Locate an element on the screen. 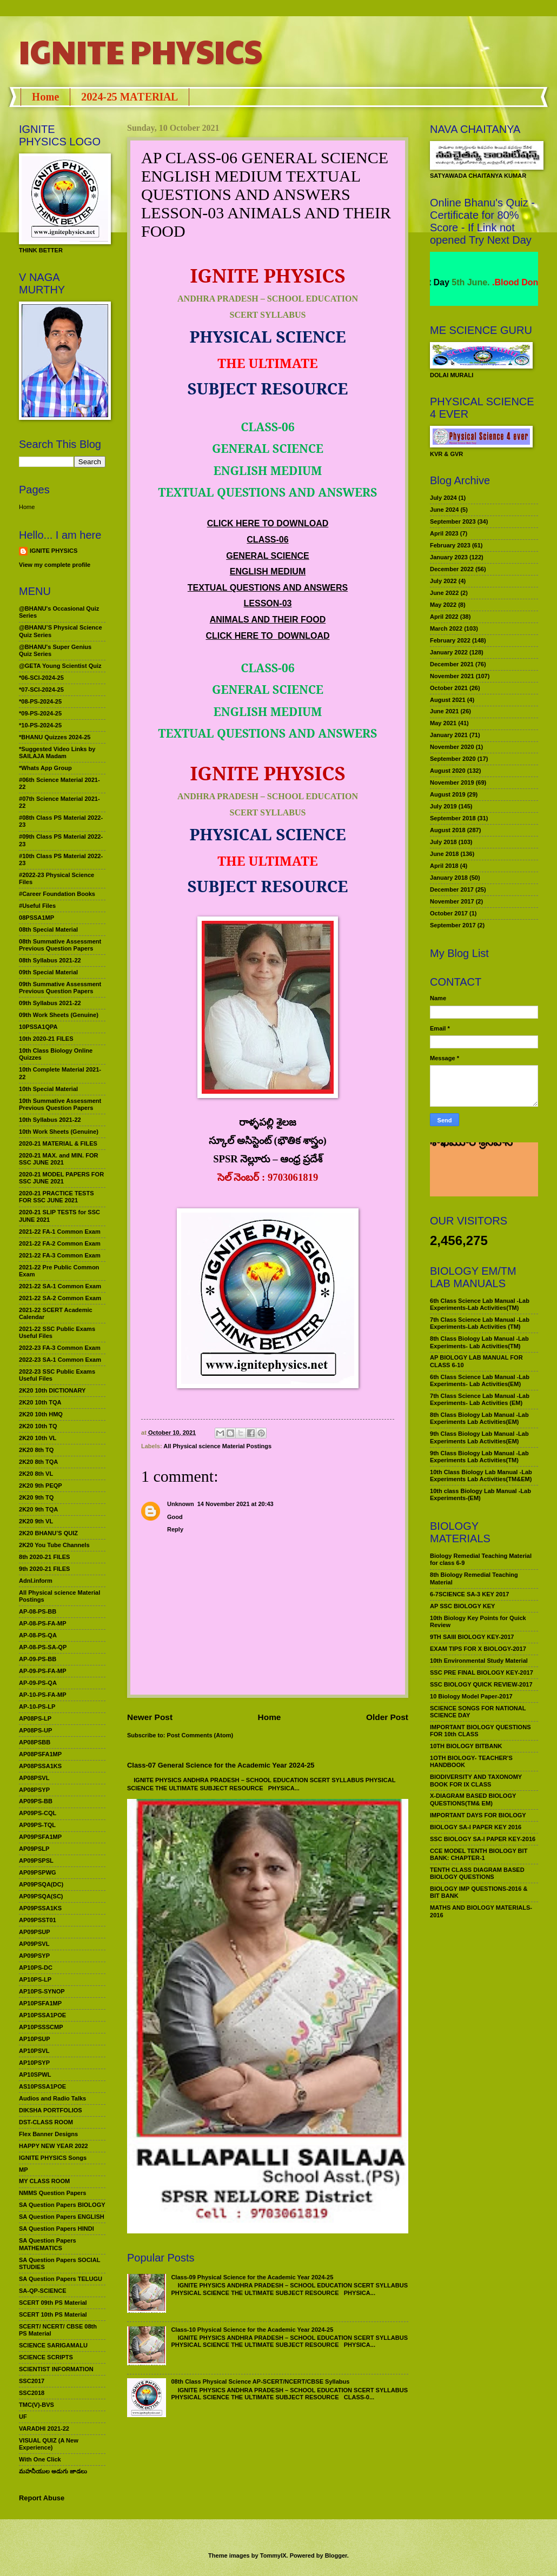 The image size is (557, 2576). February 2022 is located at coordinates (450, 640).